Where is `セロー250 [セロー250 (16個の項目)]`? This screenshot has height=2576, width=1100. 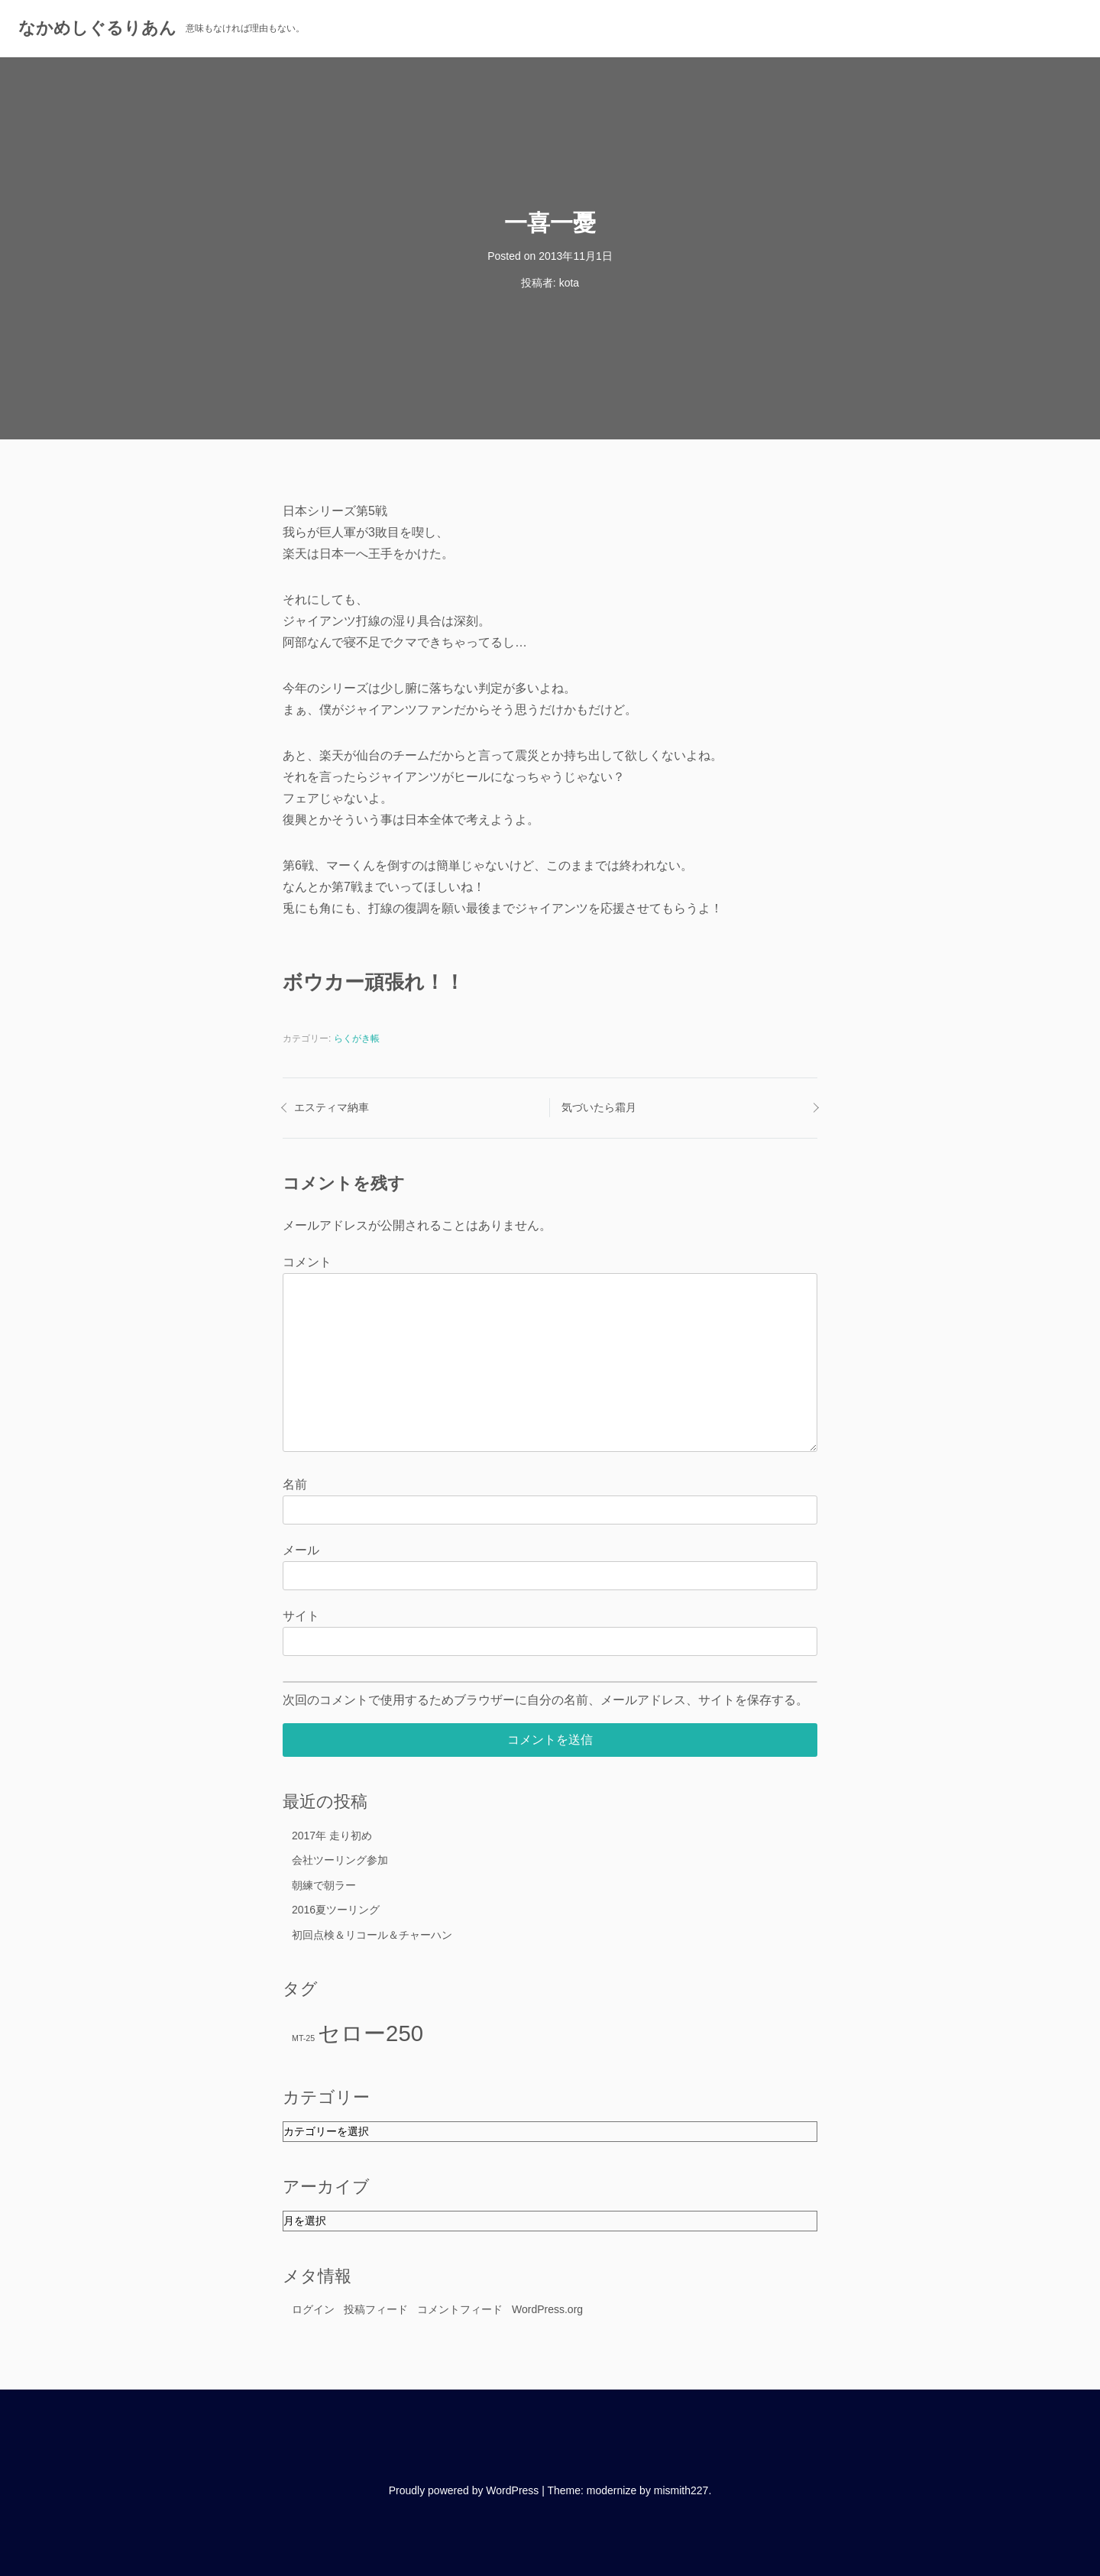
セロー250 [セロー250 (16個の項目)] is located at coordinates (370, 2033).